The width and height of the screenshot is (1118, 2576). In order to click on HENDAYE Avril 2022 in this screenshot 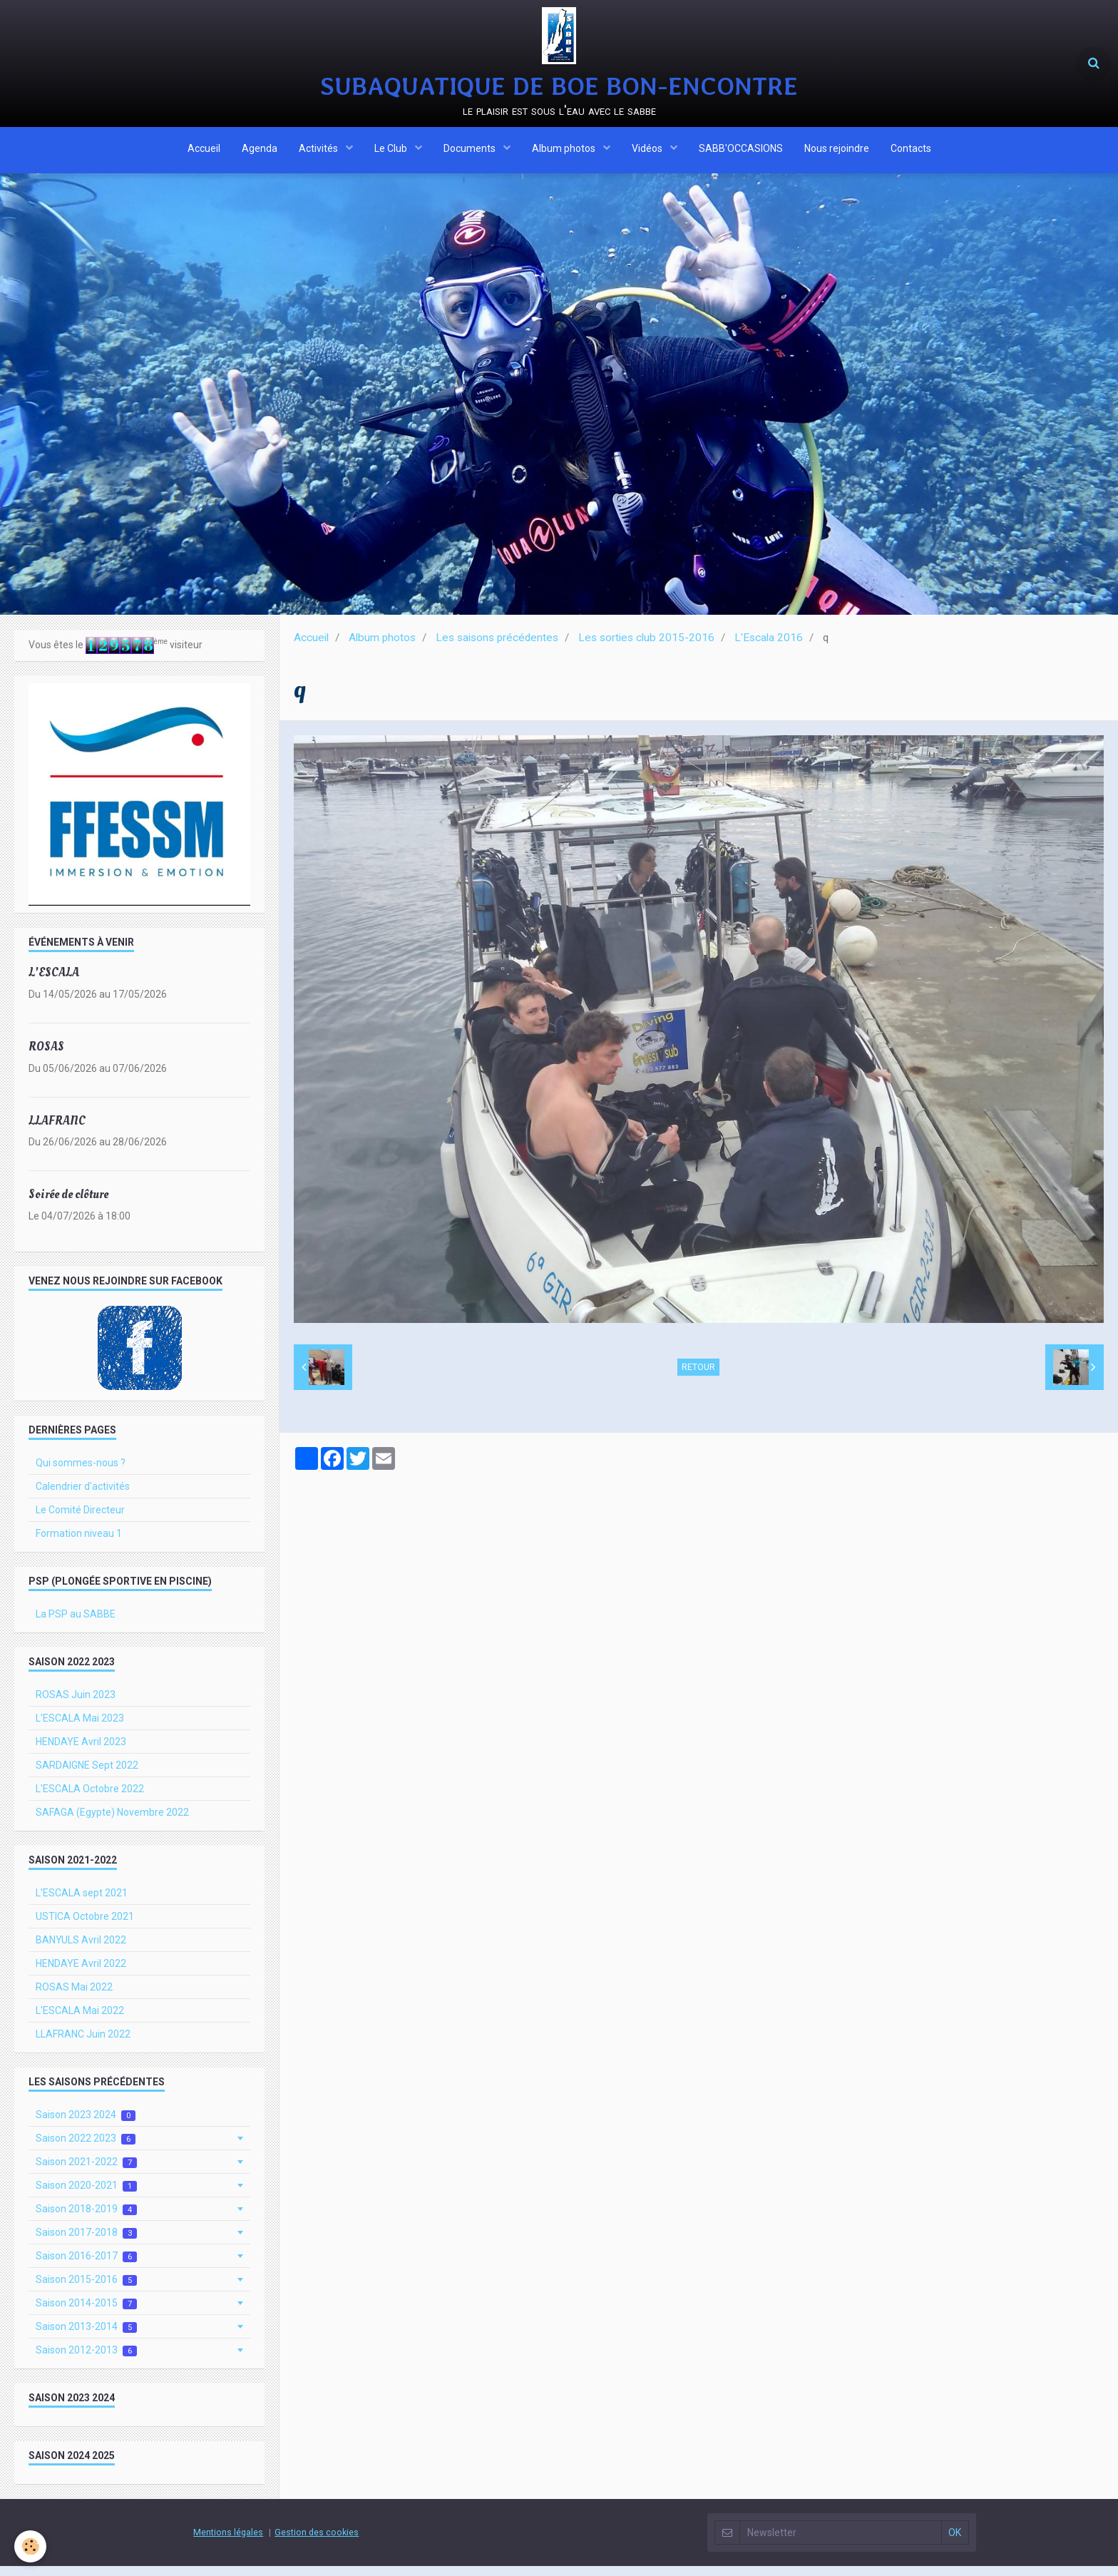, I will do `click(81, 1973)`.